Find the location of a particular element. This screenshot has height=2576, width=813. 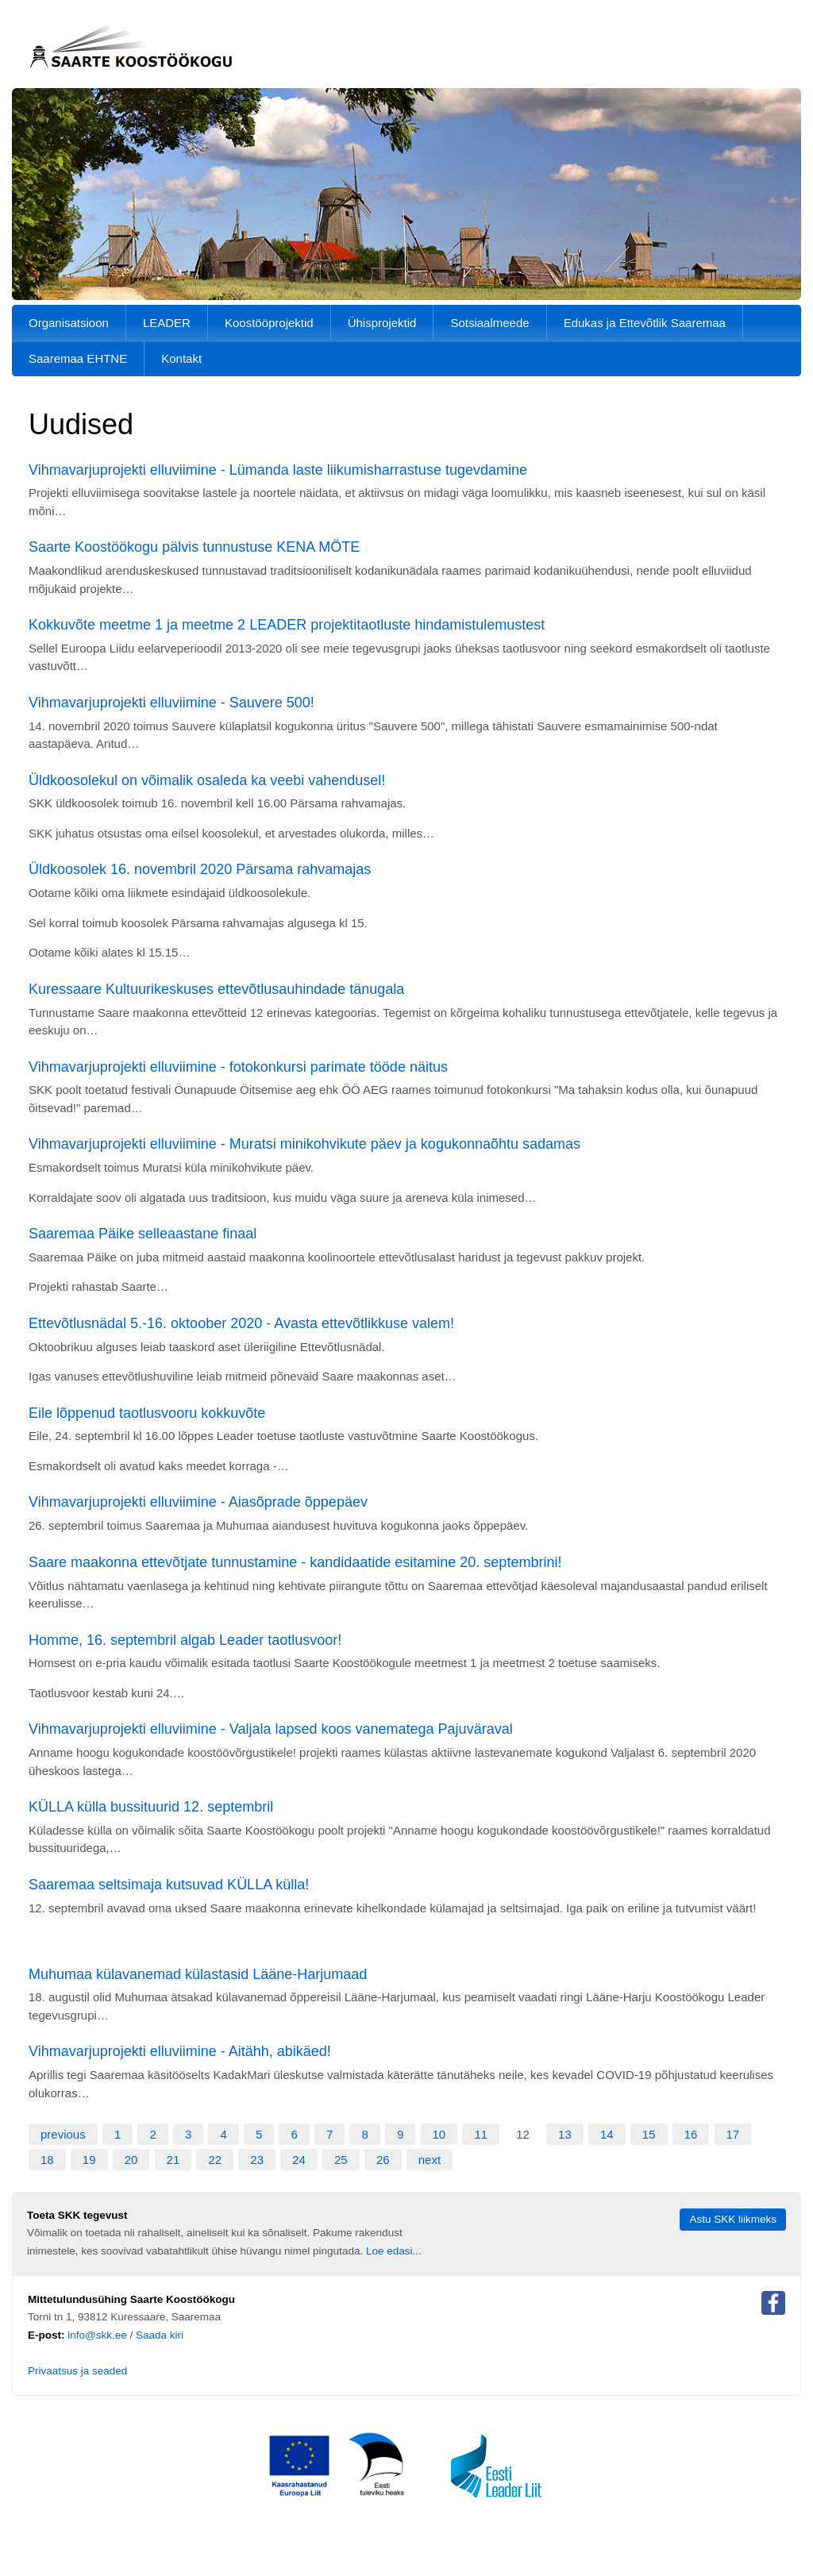

23 is located at coordinates (257, 2159).